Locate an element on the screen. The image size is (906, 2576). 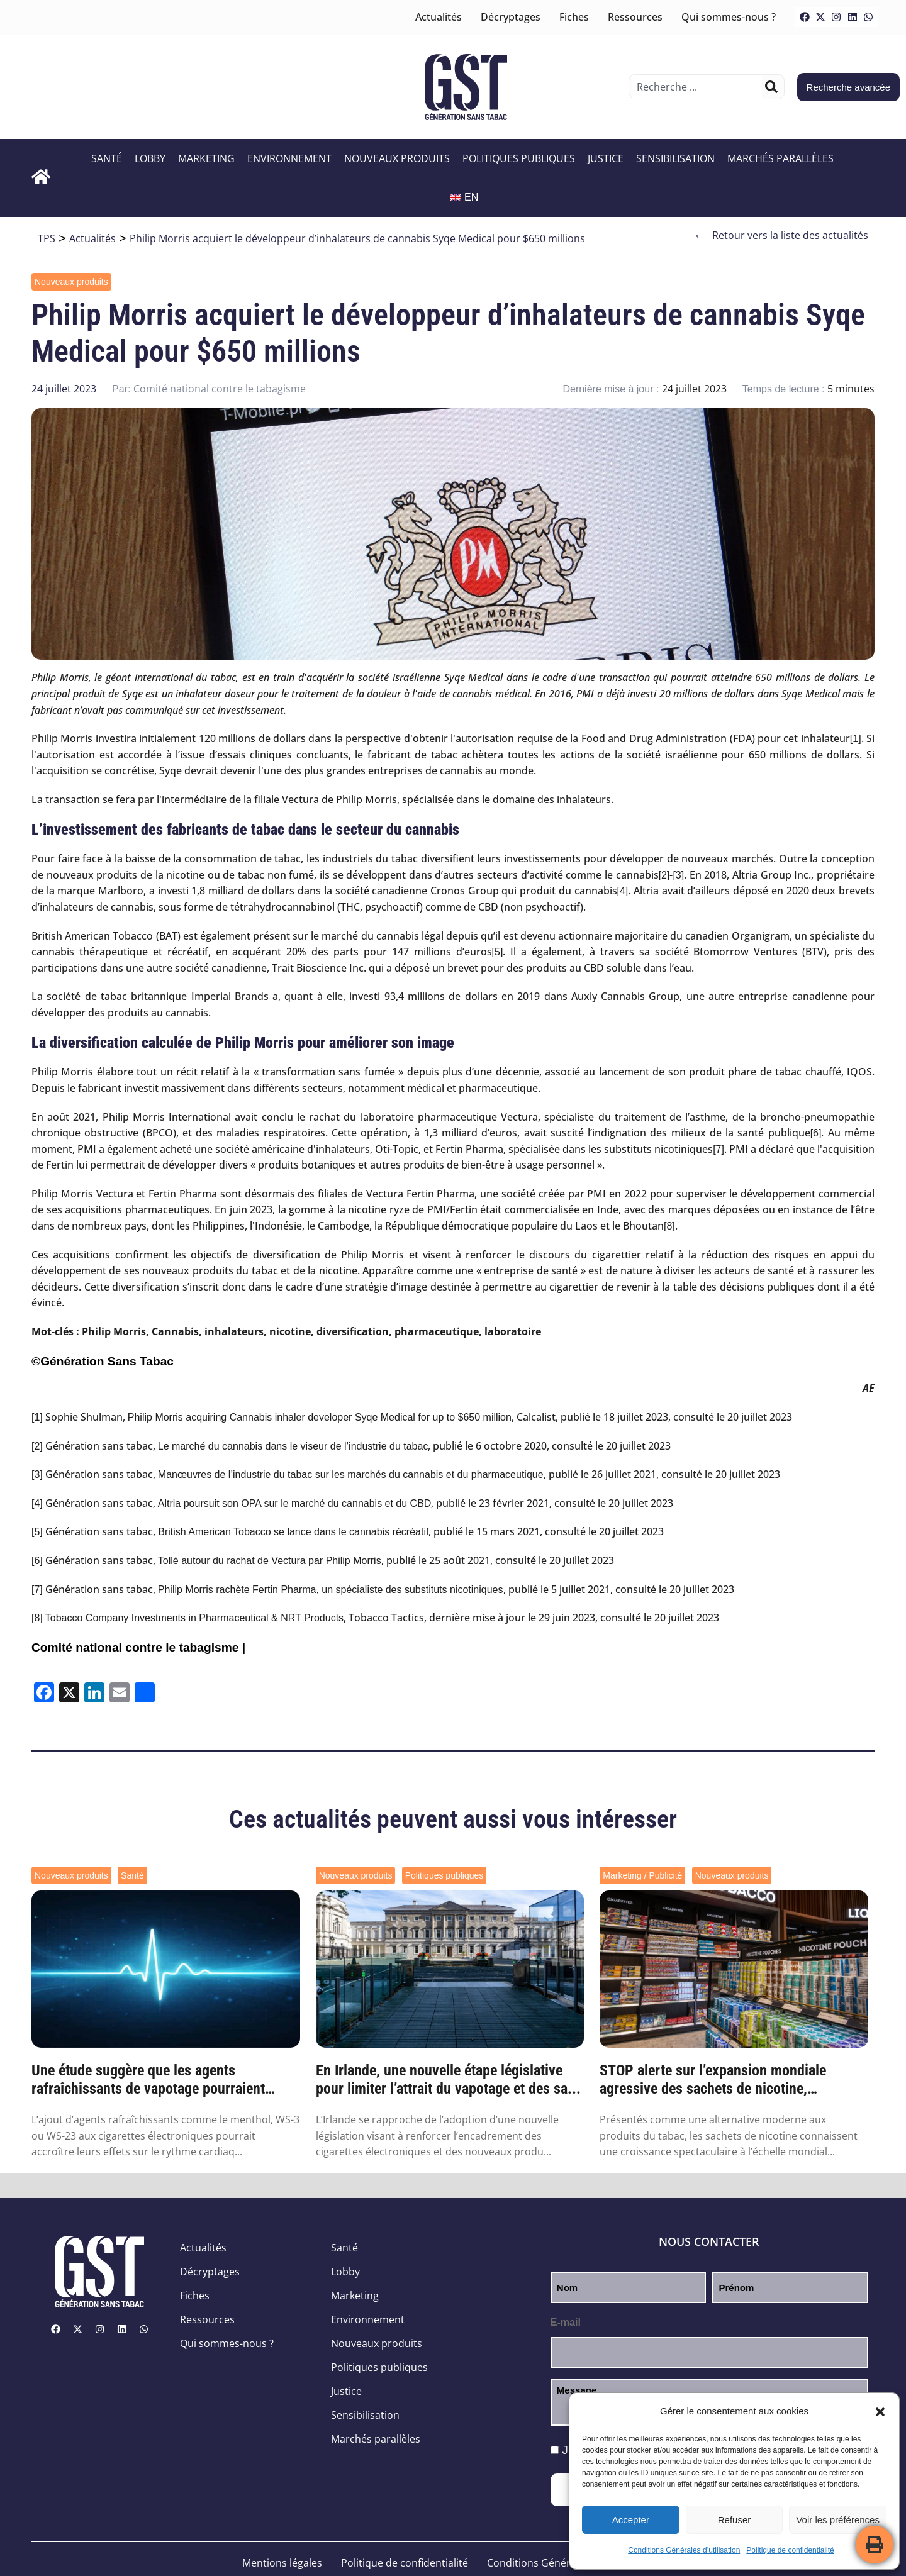
©Génération Sans Tabac is located at coordinates (102, 1361).